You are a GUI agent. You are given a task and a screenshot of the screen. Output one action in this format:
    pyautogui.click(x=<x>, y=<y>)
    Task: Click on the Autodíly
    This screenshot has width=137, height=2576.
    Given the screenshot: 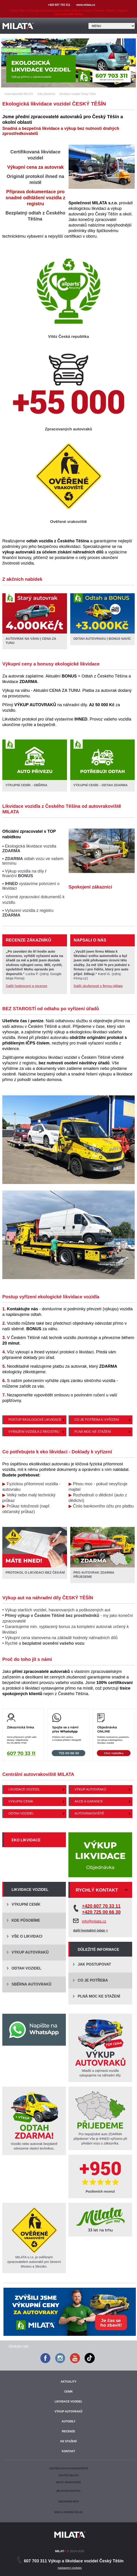 What is the action you would take?
    pyautogui.click(x=68, y=2421)
    